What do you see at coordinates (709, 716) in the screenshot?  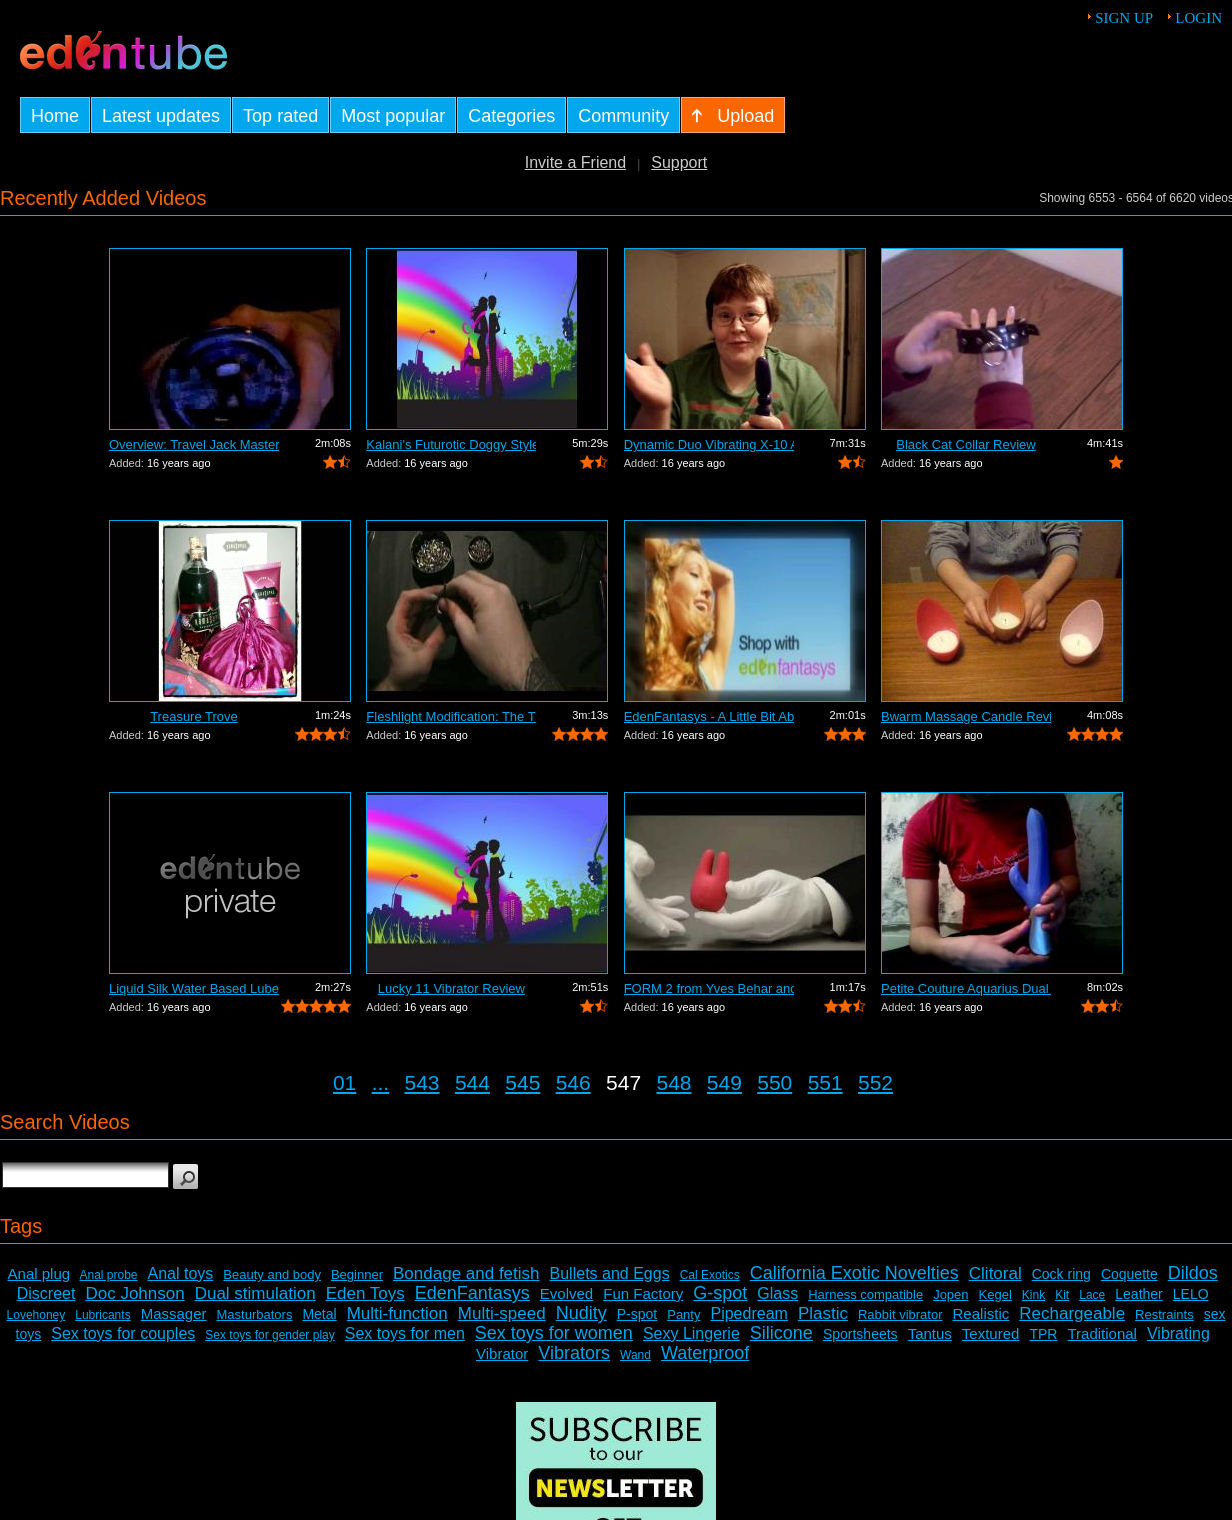 I see `EdenFantasys - A Little Bit About Us V...` at bounding box center [709, 716].